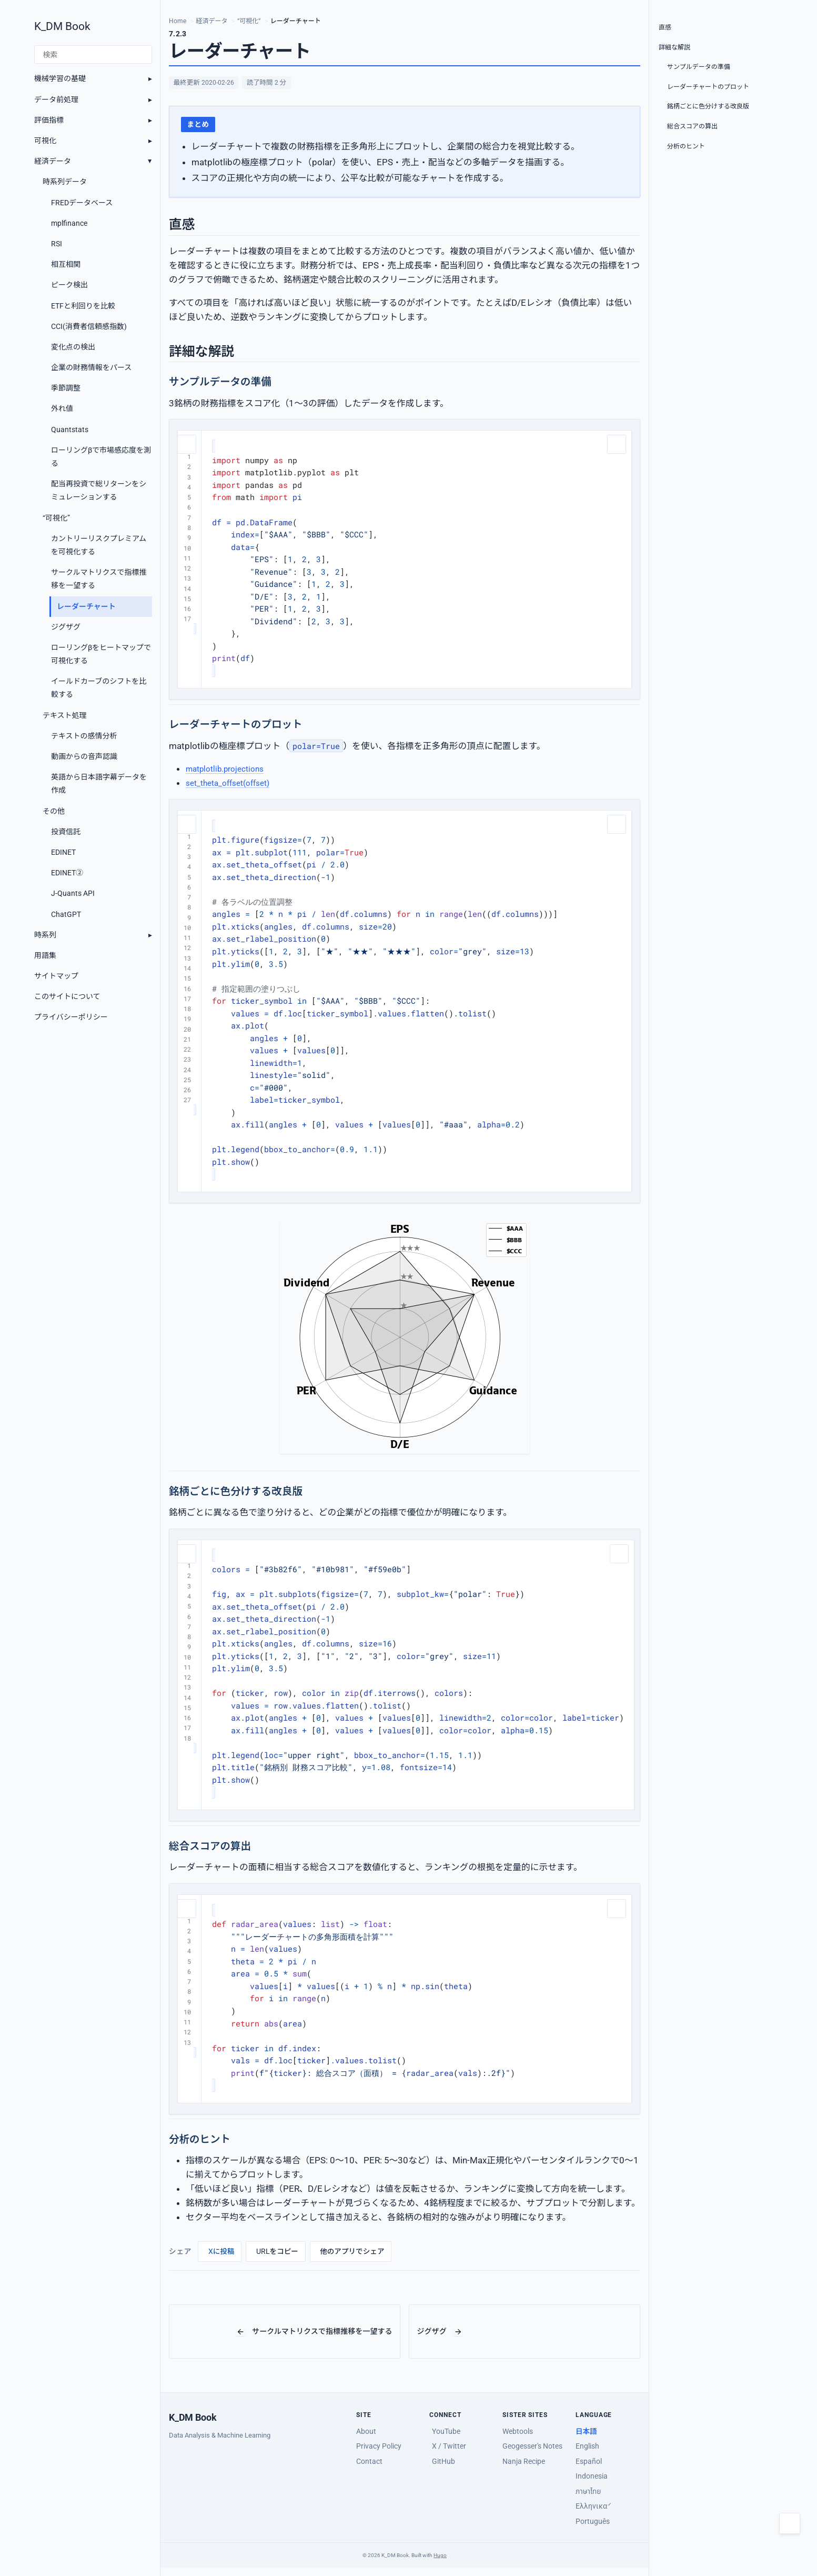 This screenshot has width=817, height=2576. Describe the element at coordinates (443, 2461) in the screenshot. I see `GitHub` at that location.